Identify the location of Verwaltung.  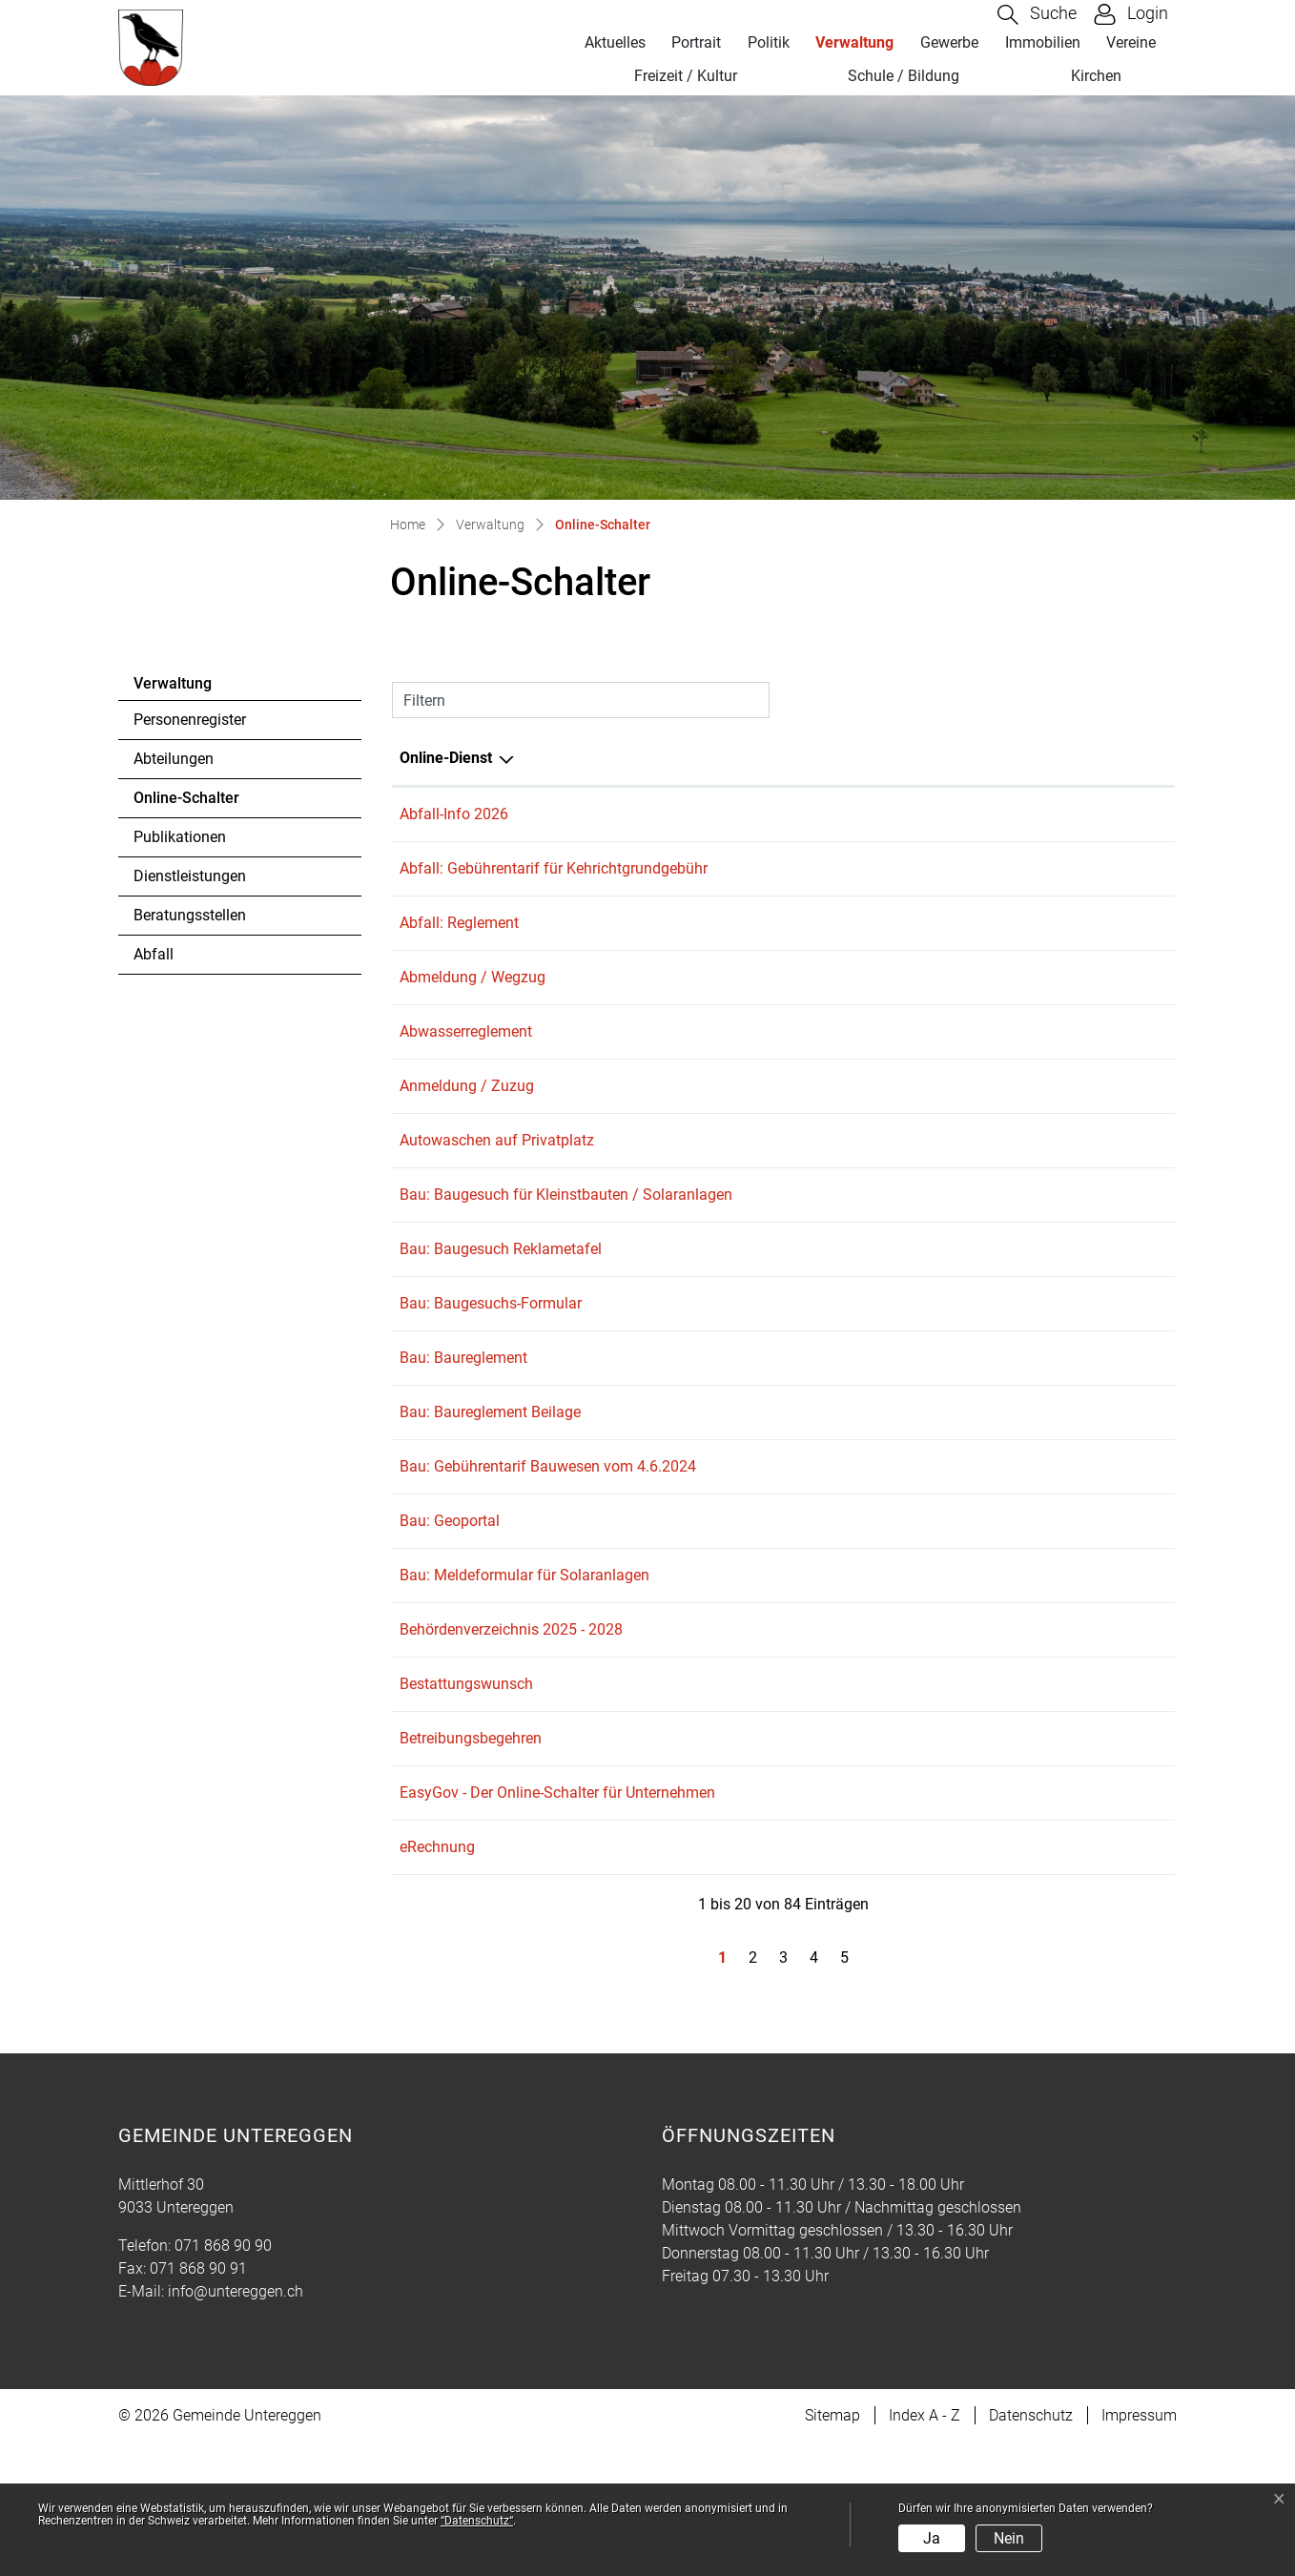
(854, 42).